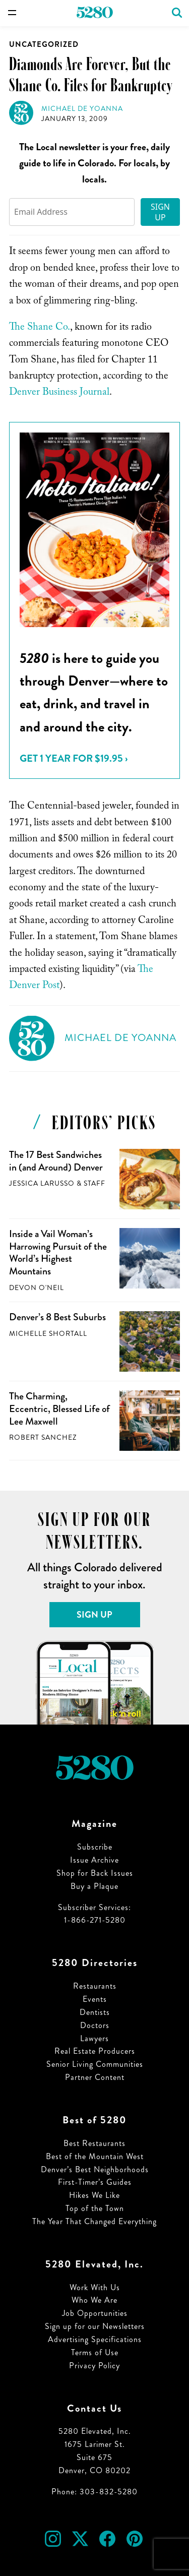 This screenshot has height=2576, width=189. What do you see at coordinates (94, 2352) in the screenshot?
I see `Terms of Use` at bounding box center [94, 2352].